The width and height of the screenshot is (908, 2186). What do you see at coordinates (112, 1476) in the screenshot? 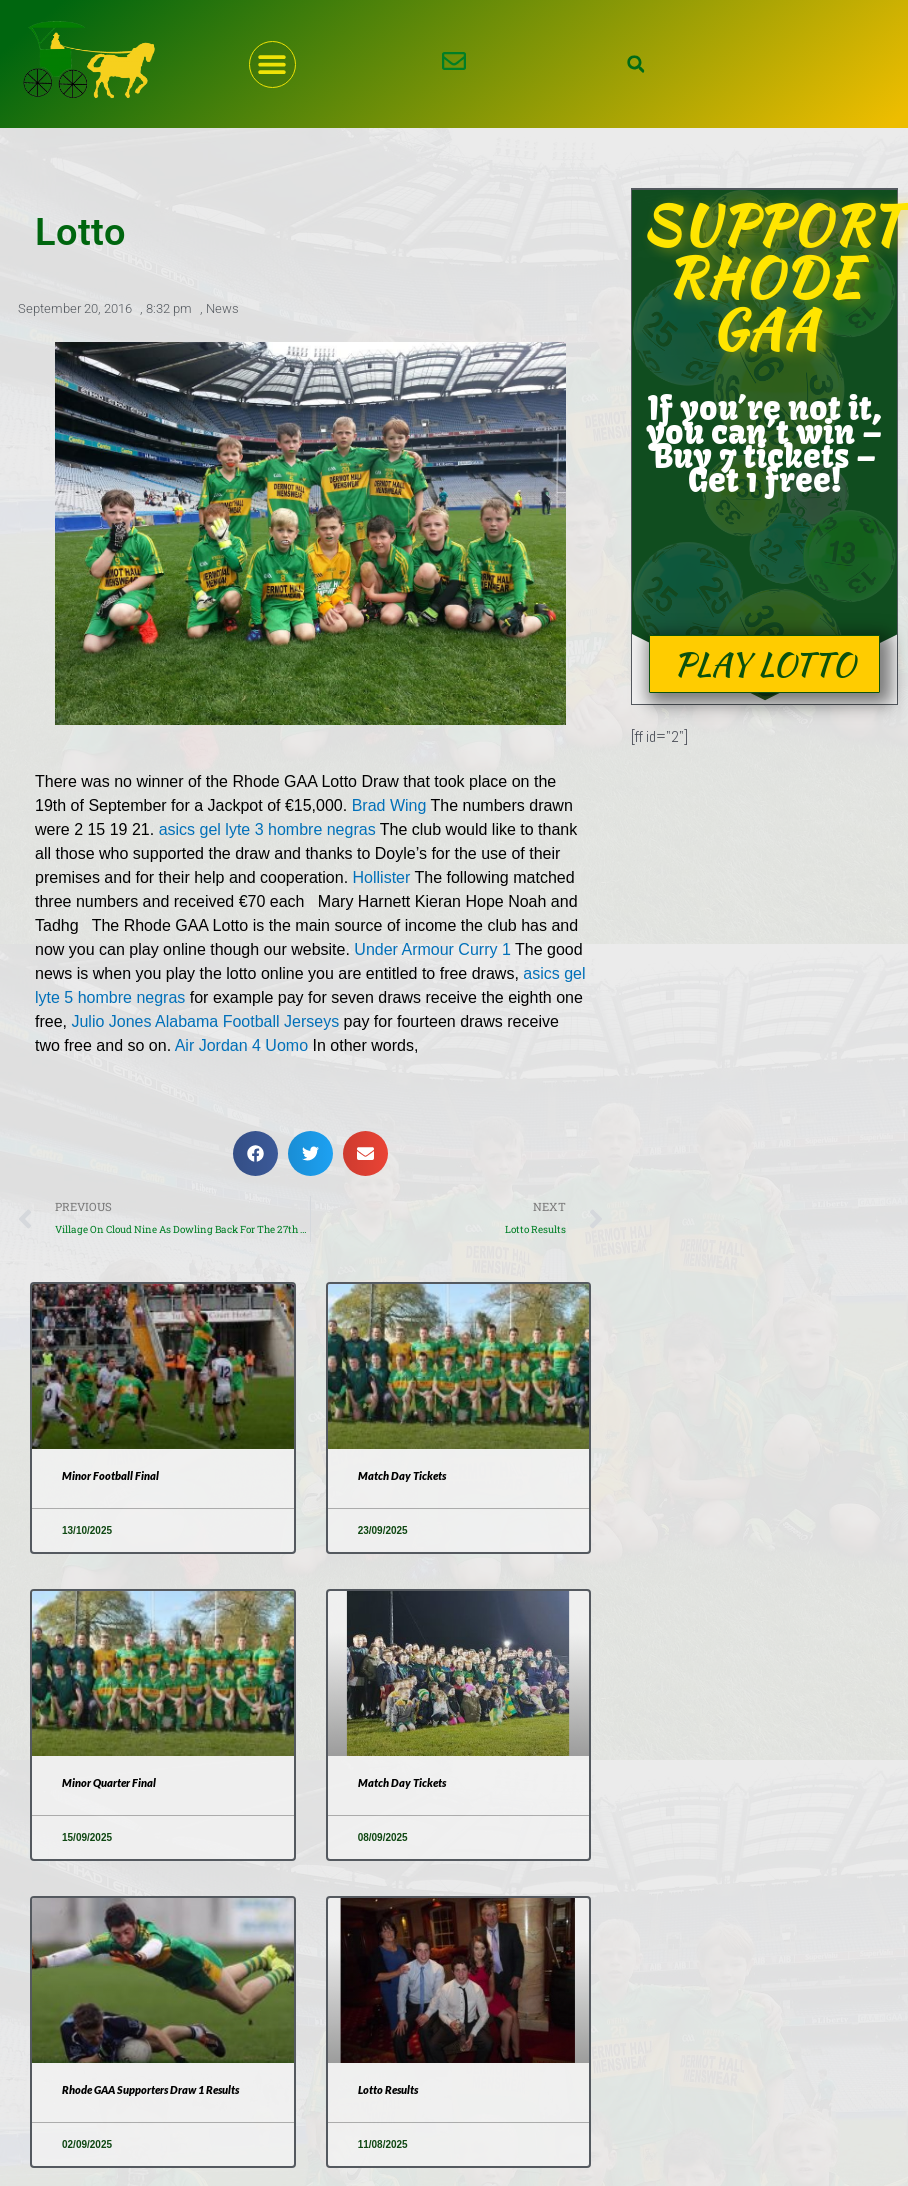
I see `Minor Football Final` at bounding box center [112, 1476].